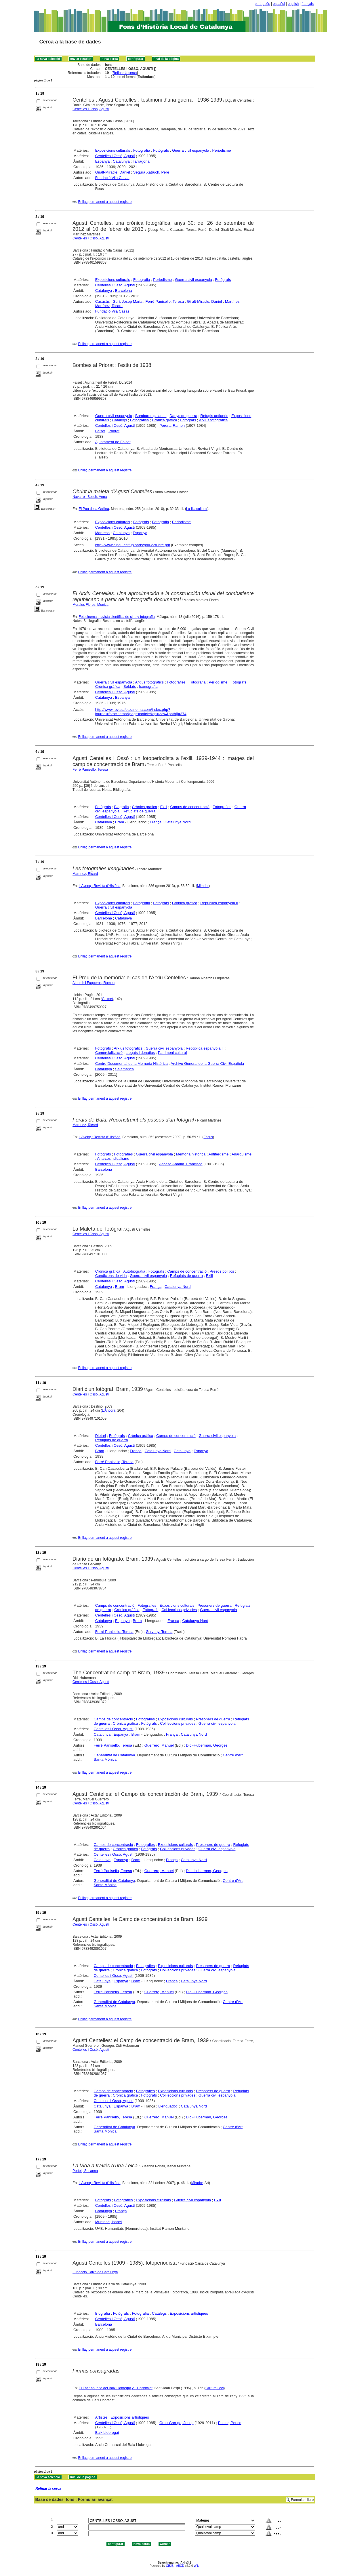 The width and height of the screenshot is (349, 2576). What do you see at coordinates (168, 2106) in the screenshot?
I see `Llenguadoc` at bounding box center [168, 2106].